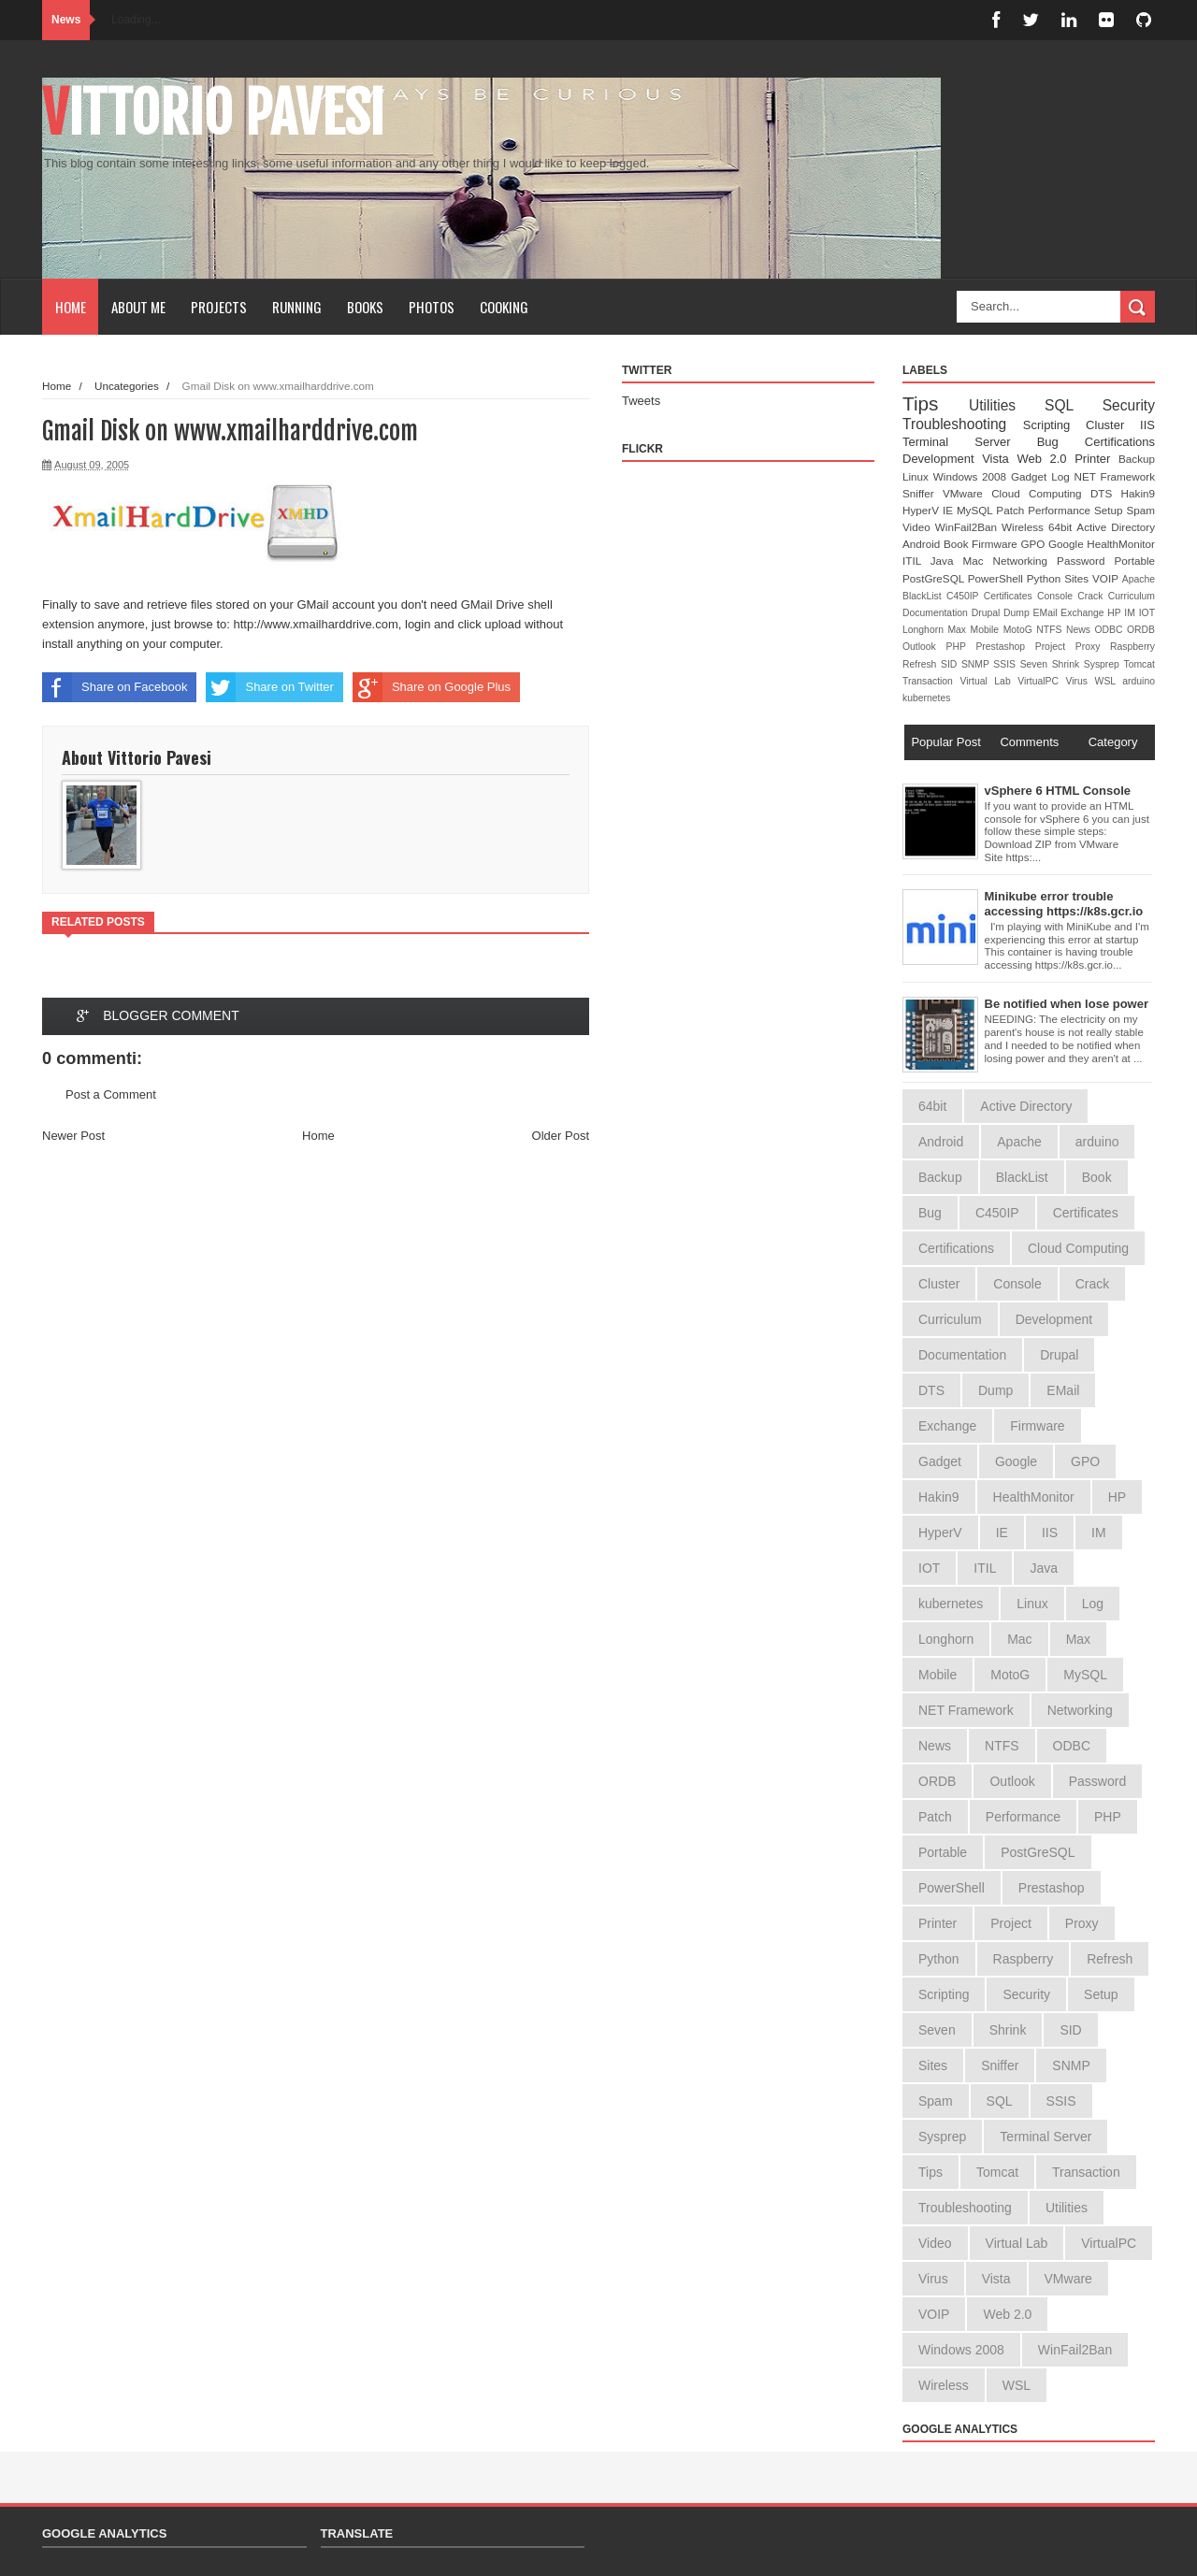 The image size is (1197, 2576). Describe the element at coordinates (988, 681) in the screenshot. I see `Virtual Lab` at that location.